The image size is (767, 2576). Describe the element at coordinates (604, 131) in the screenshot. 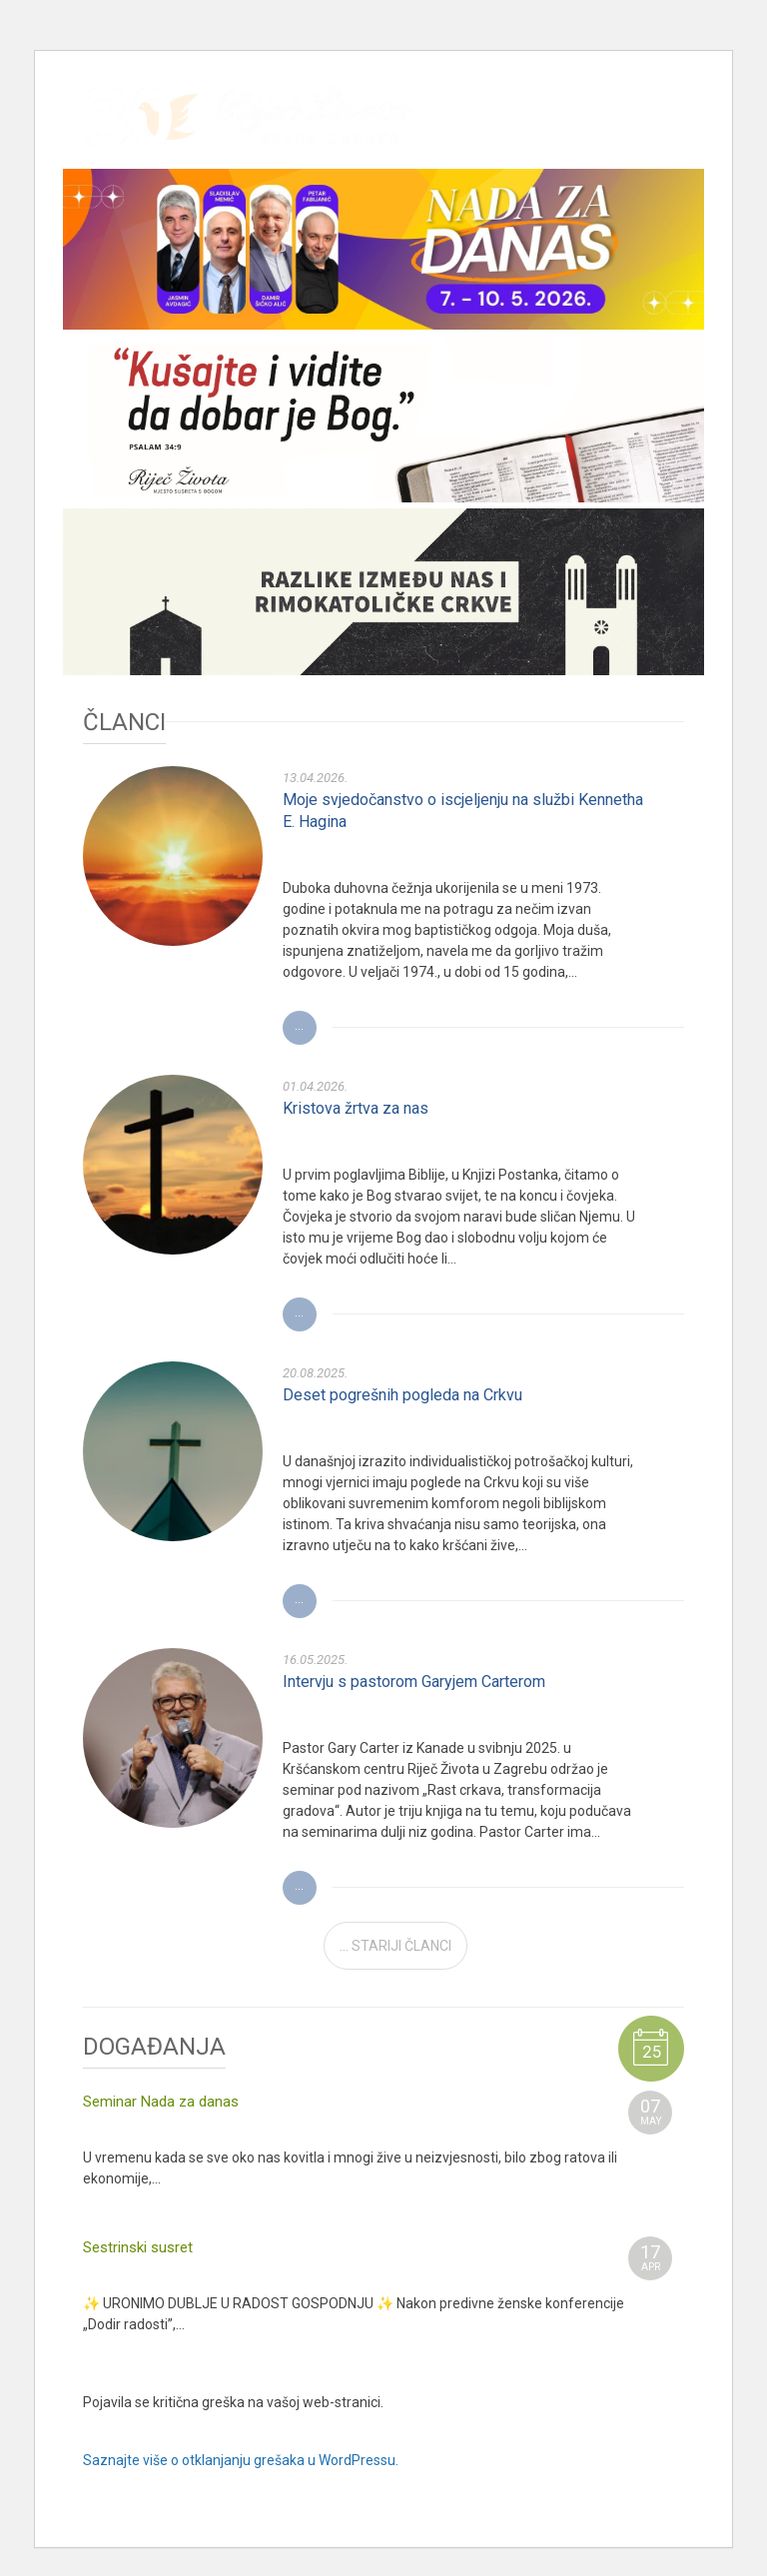

I see `Youtube` at that location.